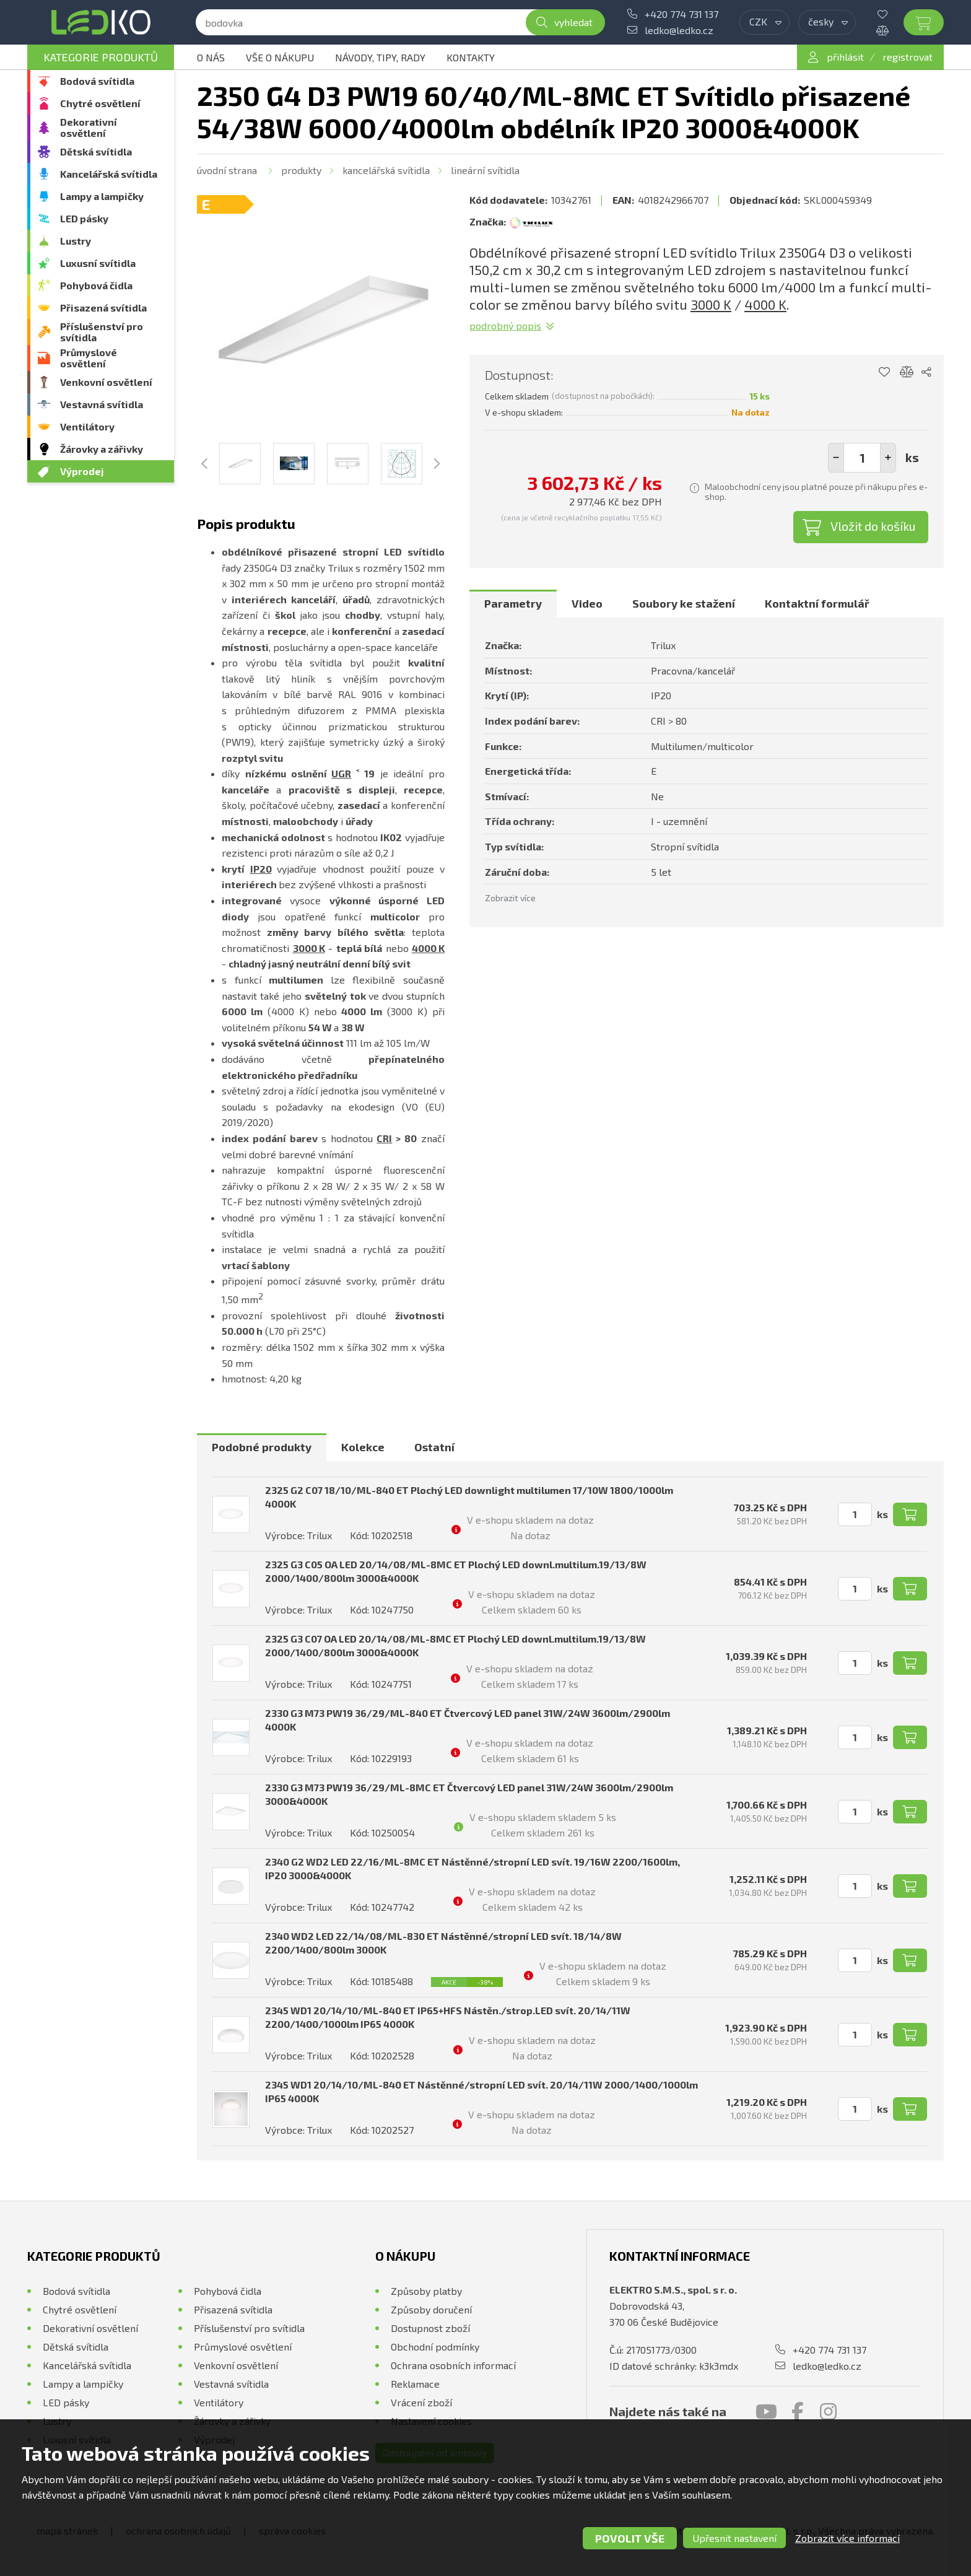 The height and width of the screenshot is (2576, 971). What do you see at coordinates (469, 1794) in the screenshot?
I see `2330 G3 M73 PW19 36/29/ML-8MC ET Čtvercový LED panel 31W/24W 3600lm/2900lm 3000&4000K` at bounding box center [469, 1794].